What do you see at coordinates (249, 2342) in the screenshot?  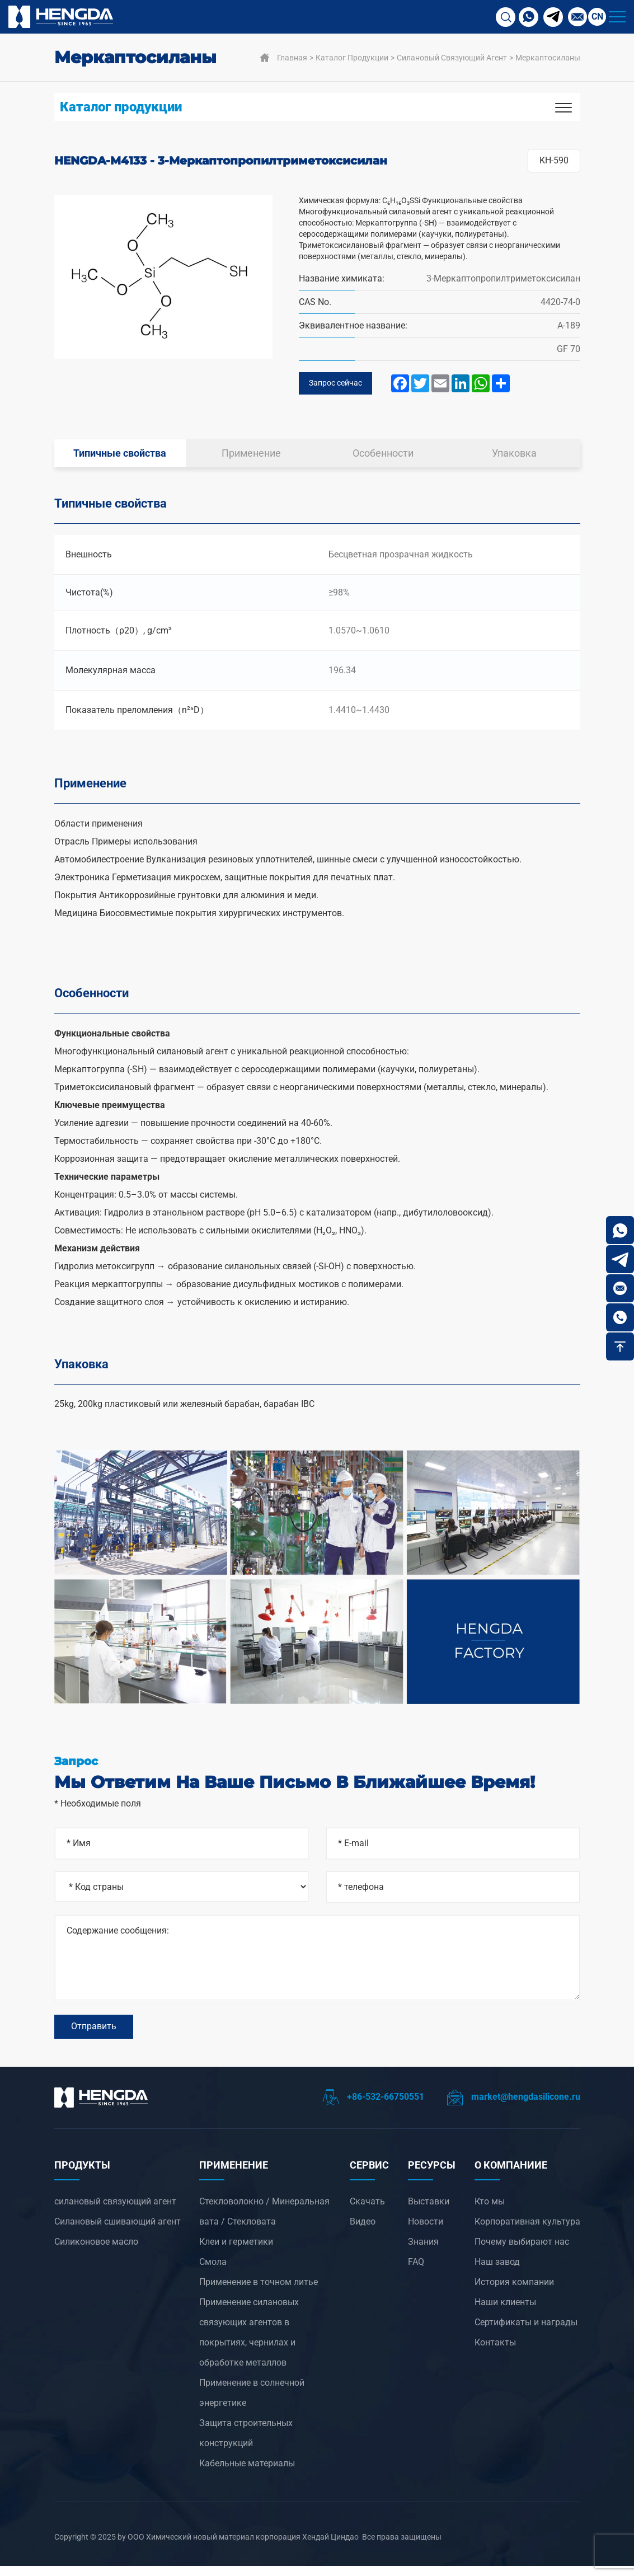 I see `‌Применение силановых связующих агентов в покрытиях, чернилах и обработке металлов` at bounding box center [249, 2342].